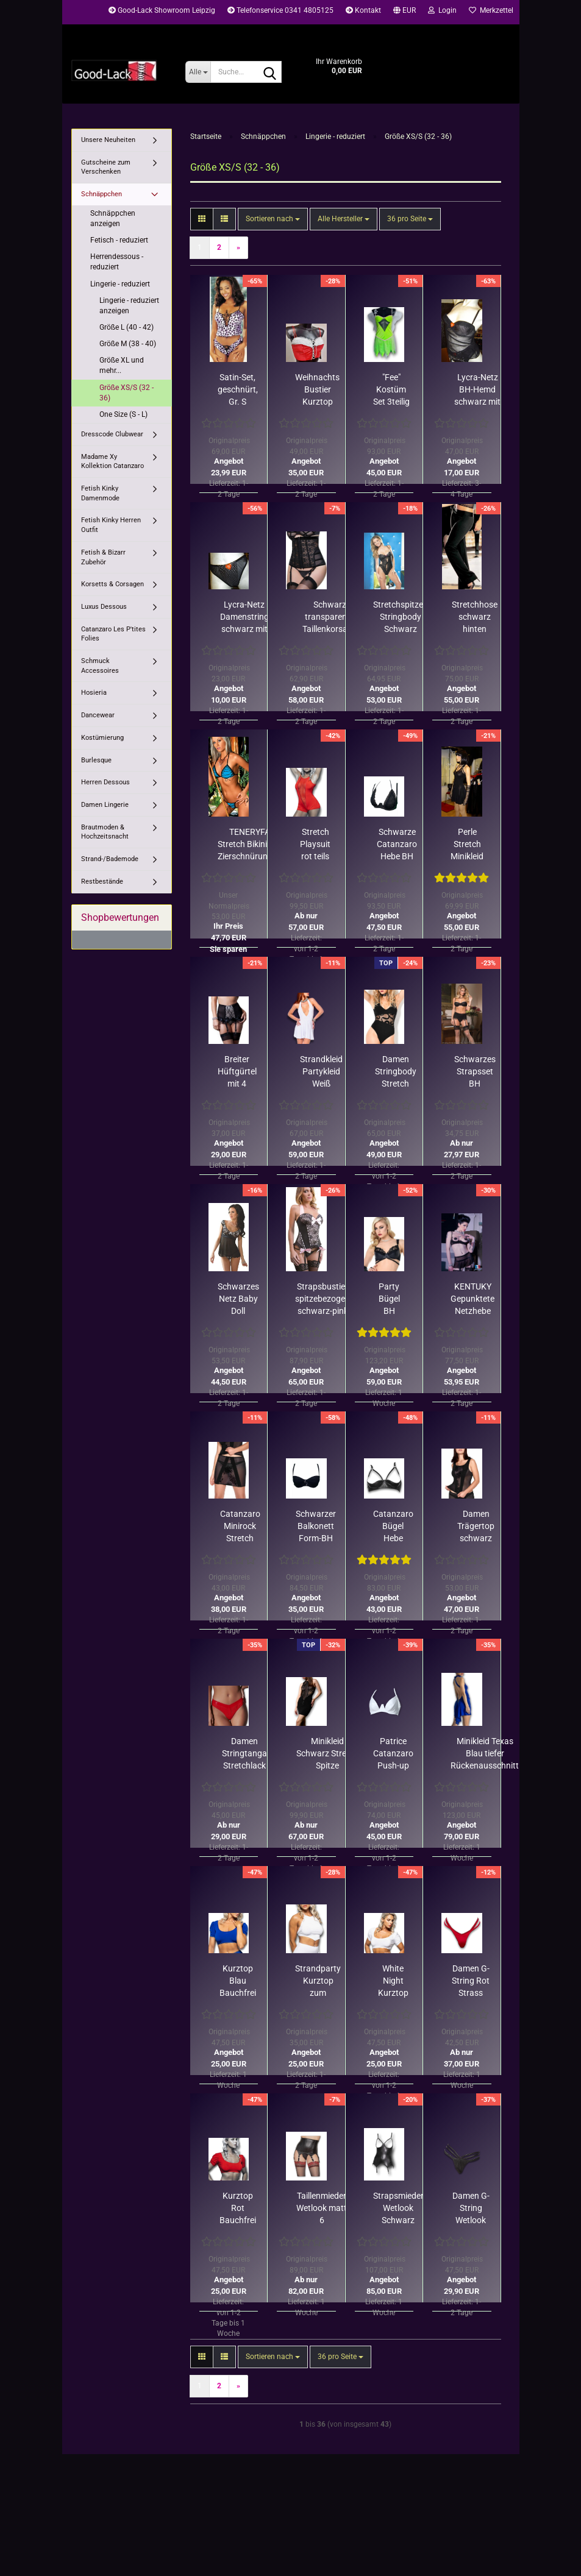 This screenshot has width=581, height=2576. Describe the element at coordinates (120, 284) in the screenshot. I see `Lingerie - reduziert` at that location.